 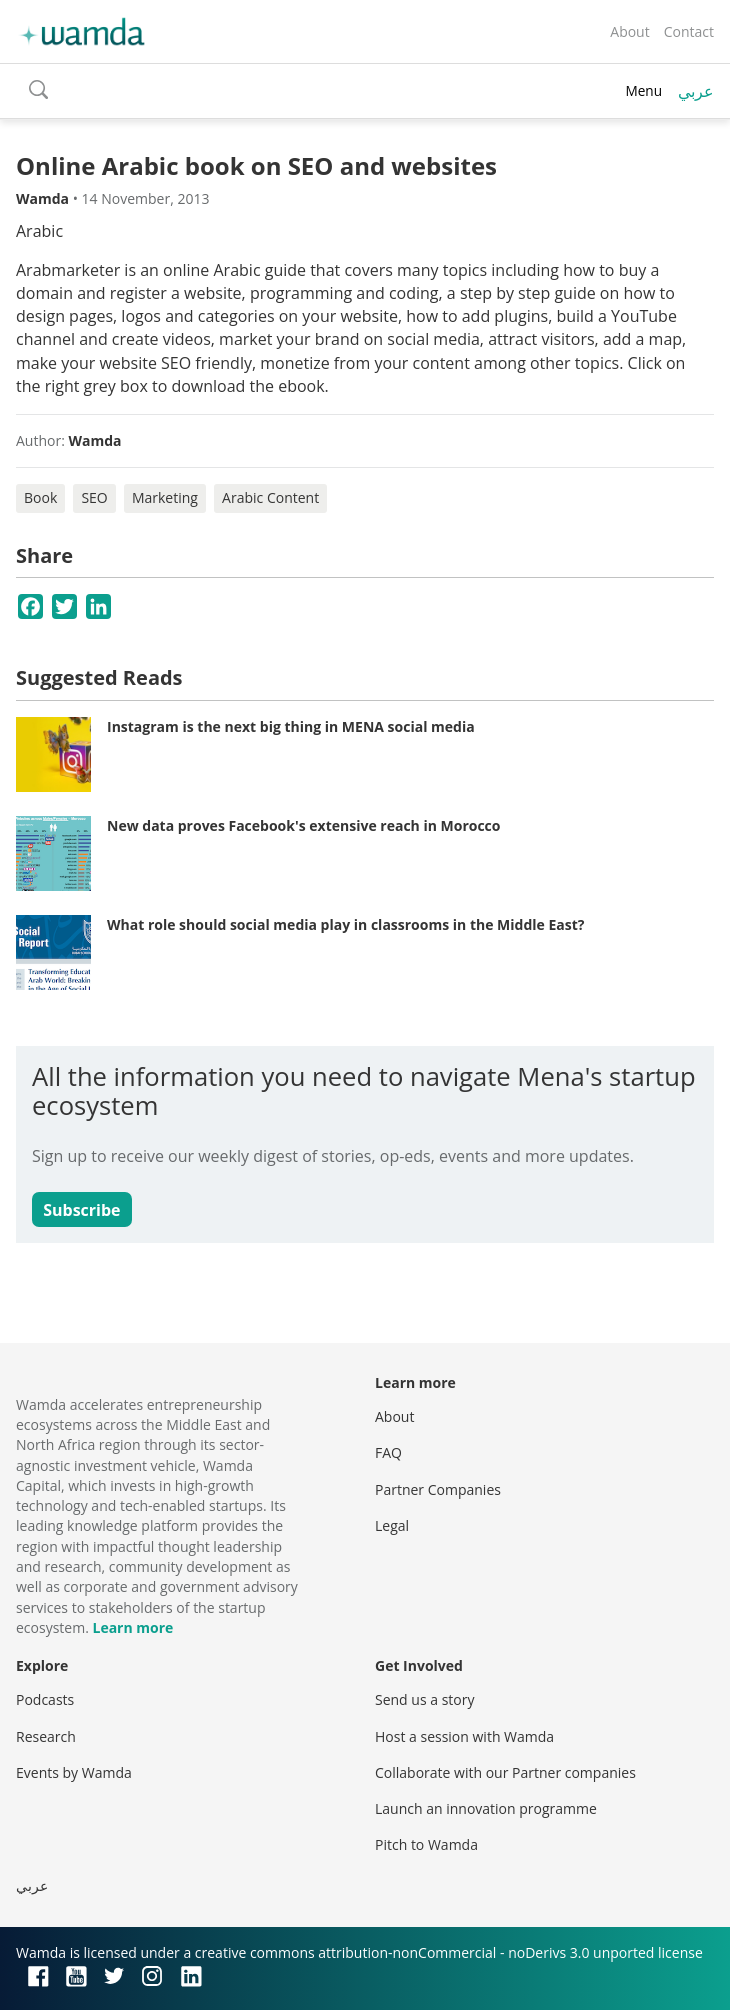 What do you see at coordinates (438, 1489) in the screenshot?
I see `Partner Companies` at bounding box center [438, 1489].